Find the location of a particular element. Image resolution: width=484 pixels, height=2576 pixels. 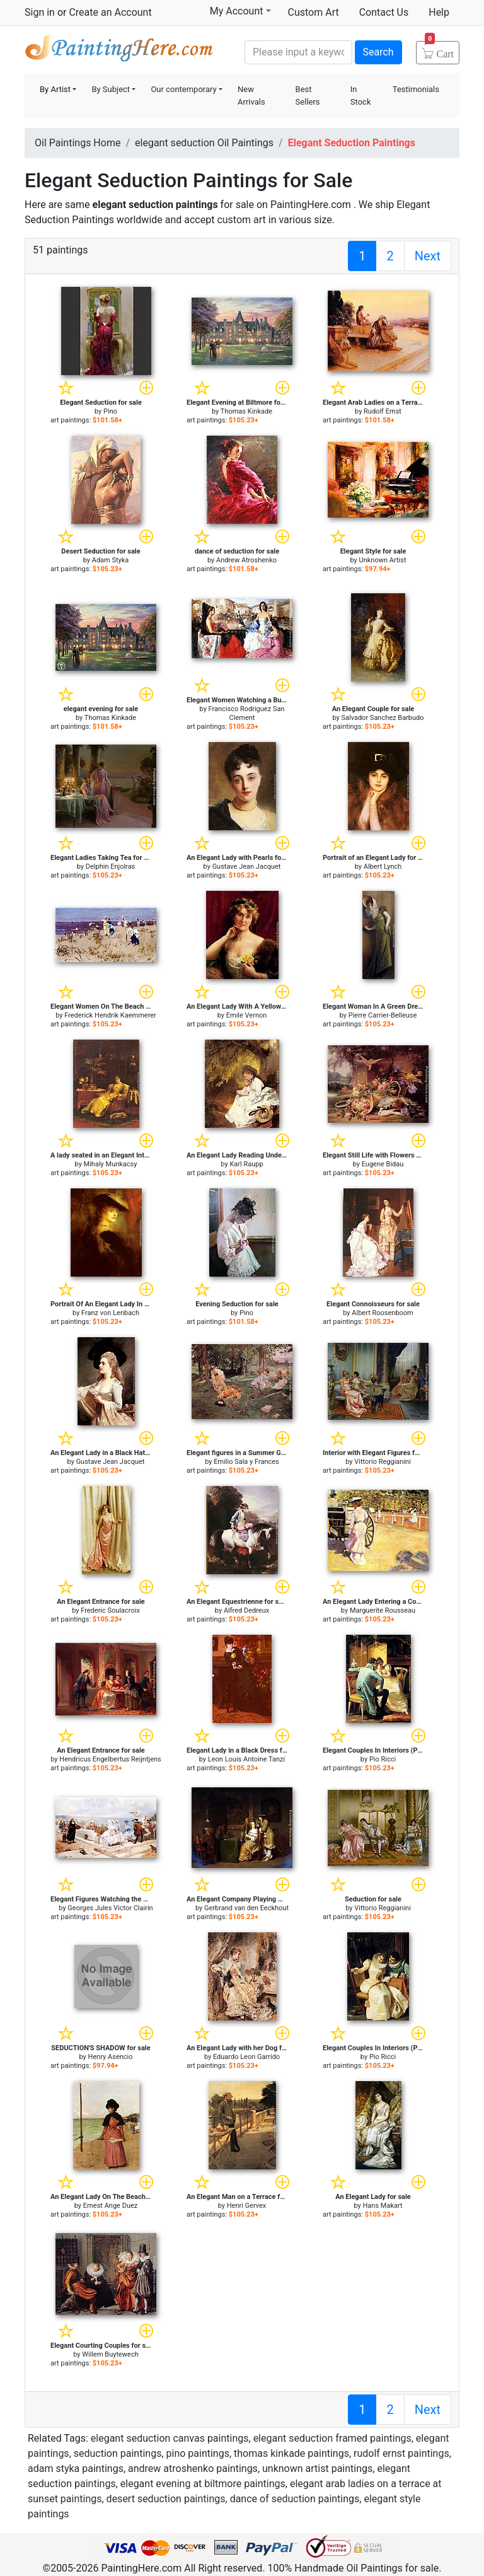

Henri Gervex is located at coordinates (247, 2206).